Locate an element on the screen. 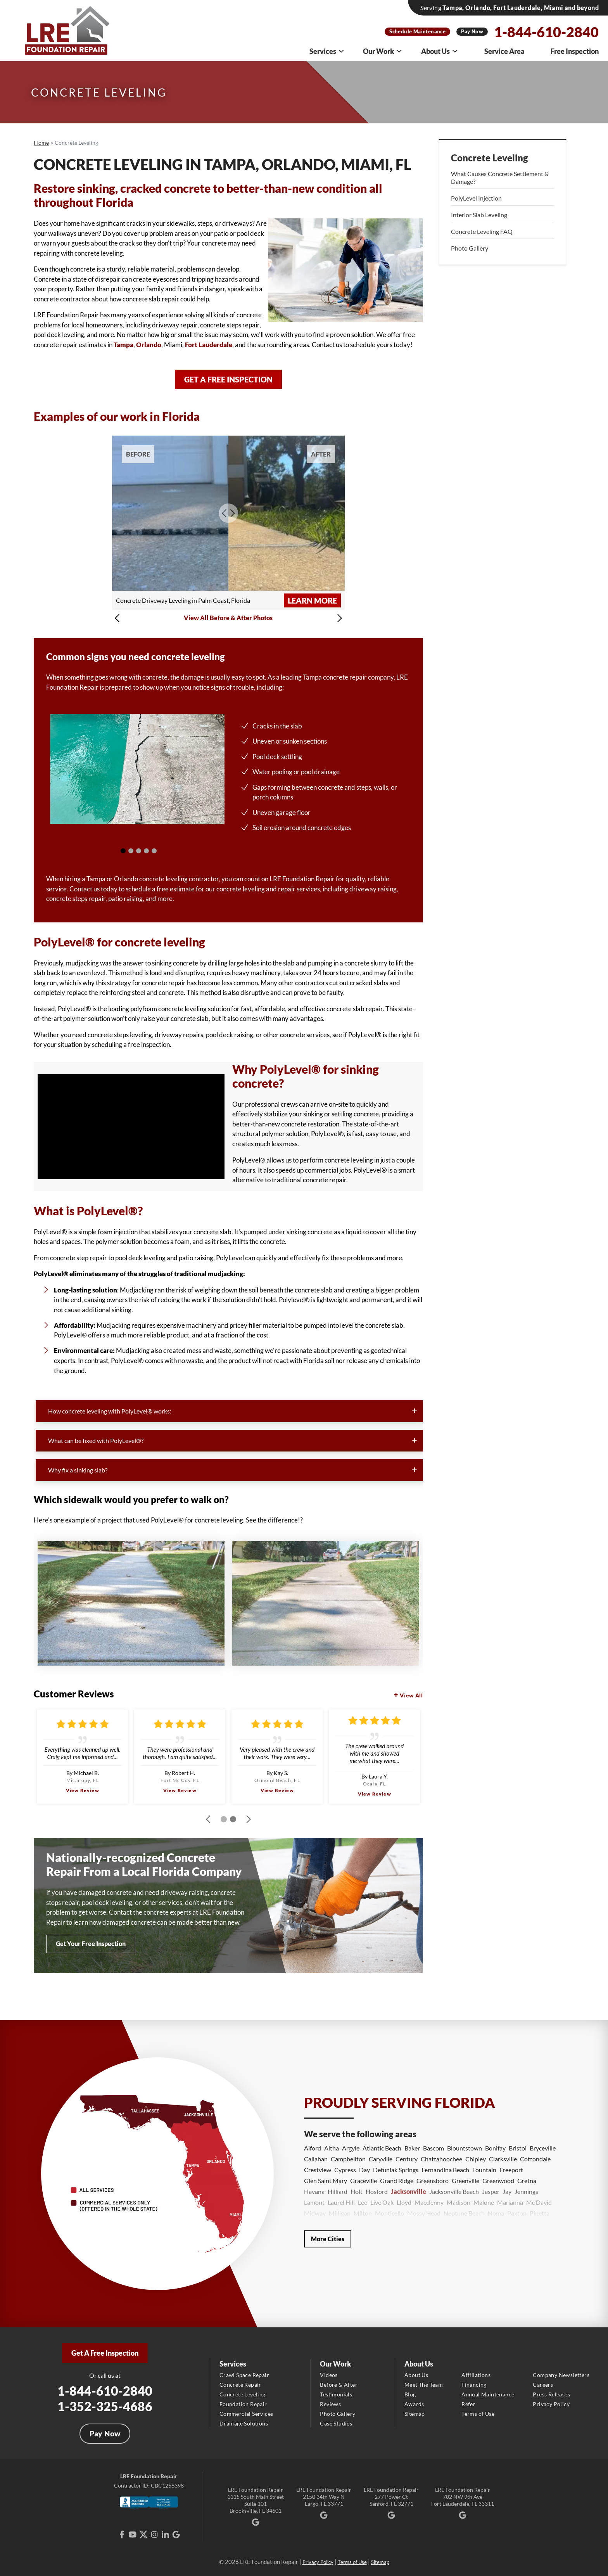 The width and height of the screenshot is (608, 2576). Meet The Team is located at coordinates (423, 2384).